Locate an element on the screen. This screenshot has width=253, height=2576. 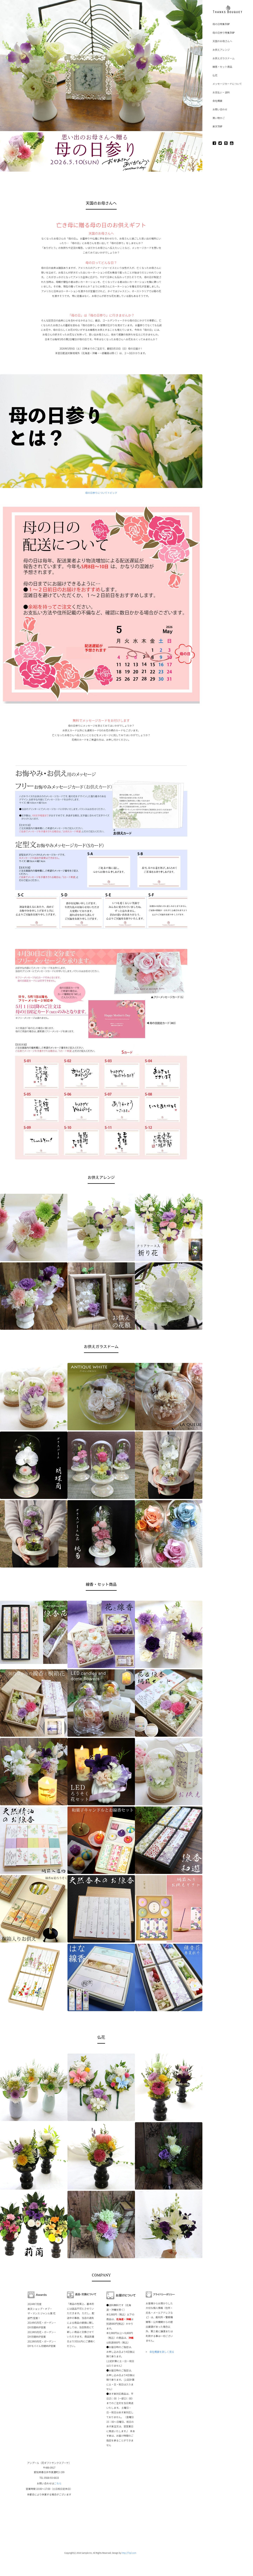
楽天TOP is located at coordinates (217, 126).